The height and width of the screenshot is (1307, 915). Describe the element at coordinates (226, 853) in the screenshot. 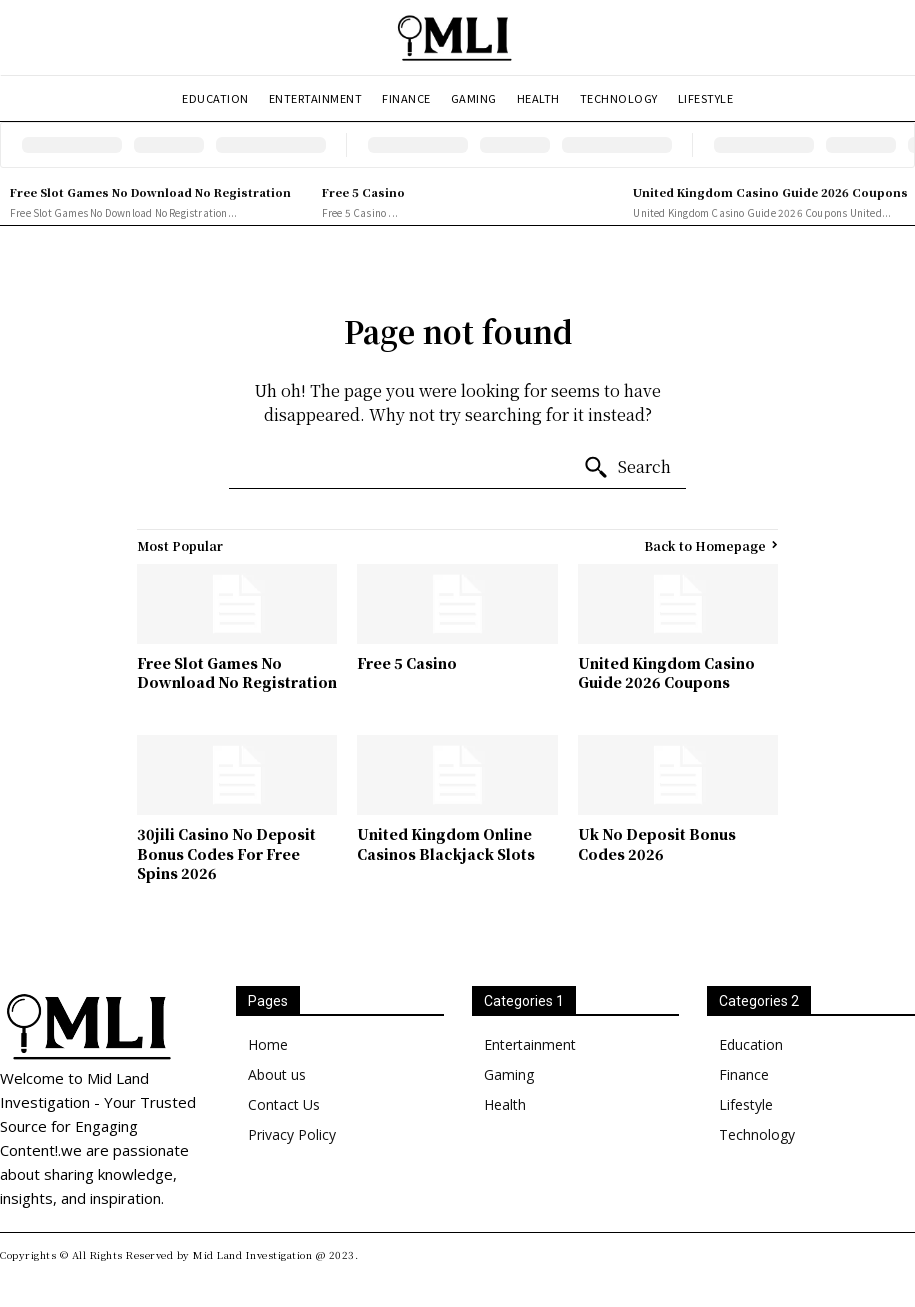

I see `30jili Casino No Deposit Bonus Codes For Free Spins 2026` at that location.